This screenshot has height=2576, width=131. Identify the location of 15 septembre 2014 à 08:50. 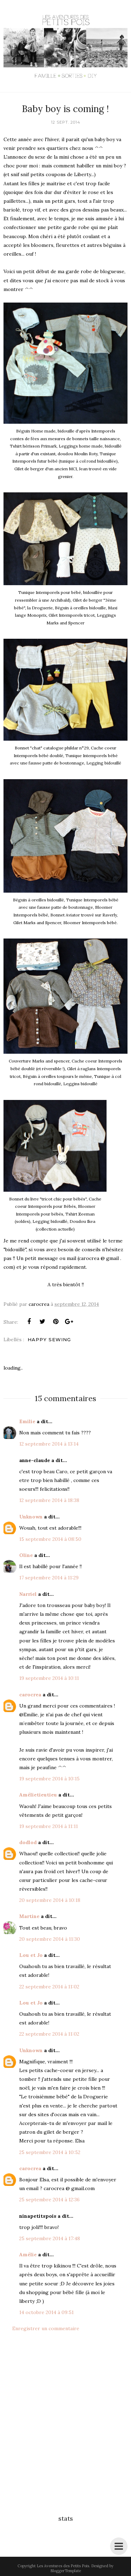
(50, 1539).